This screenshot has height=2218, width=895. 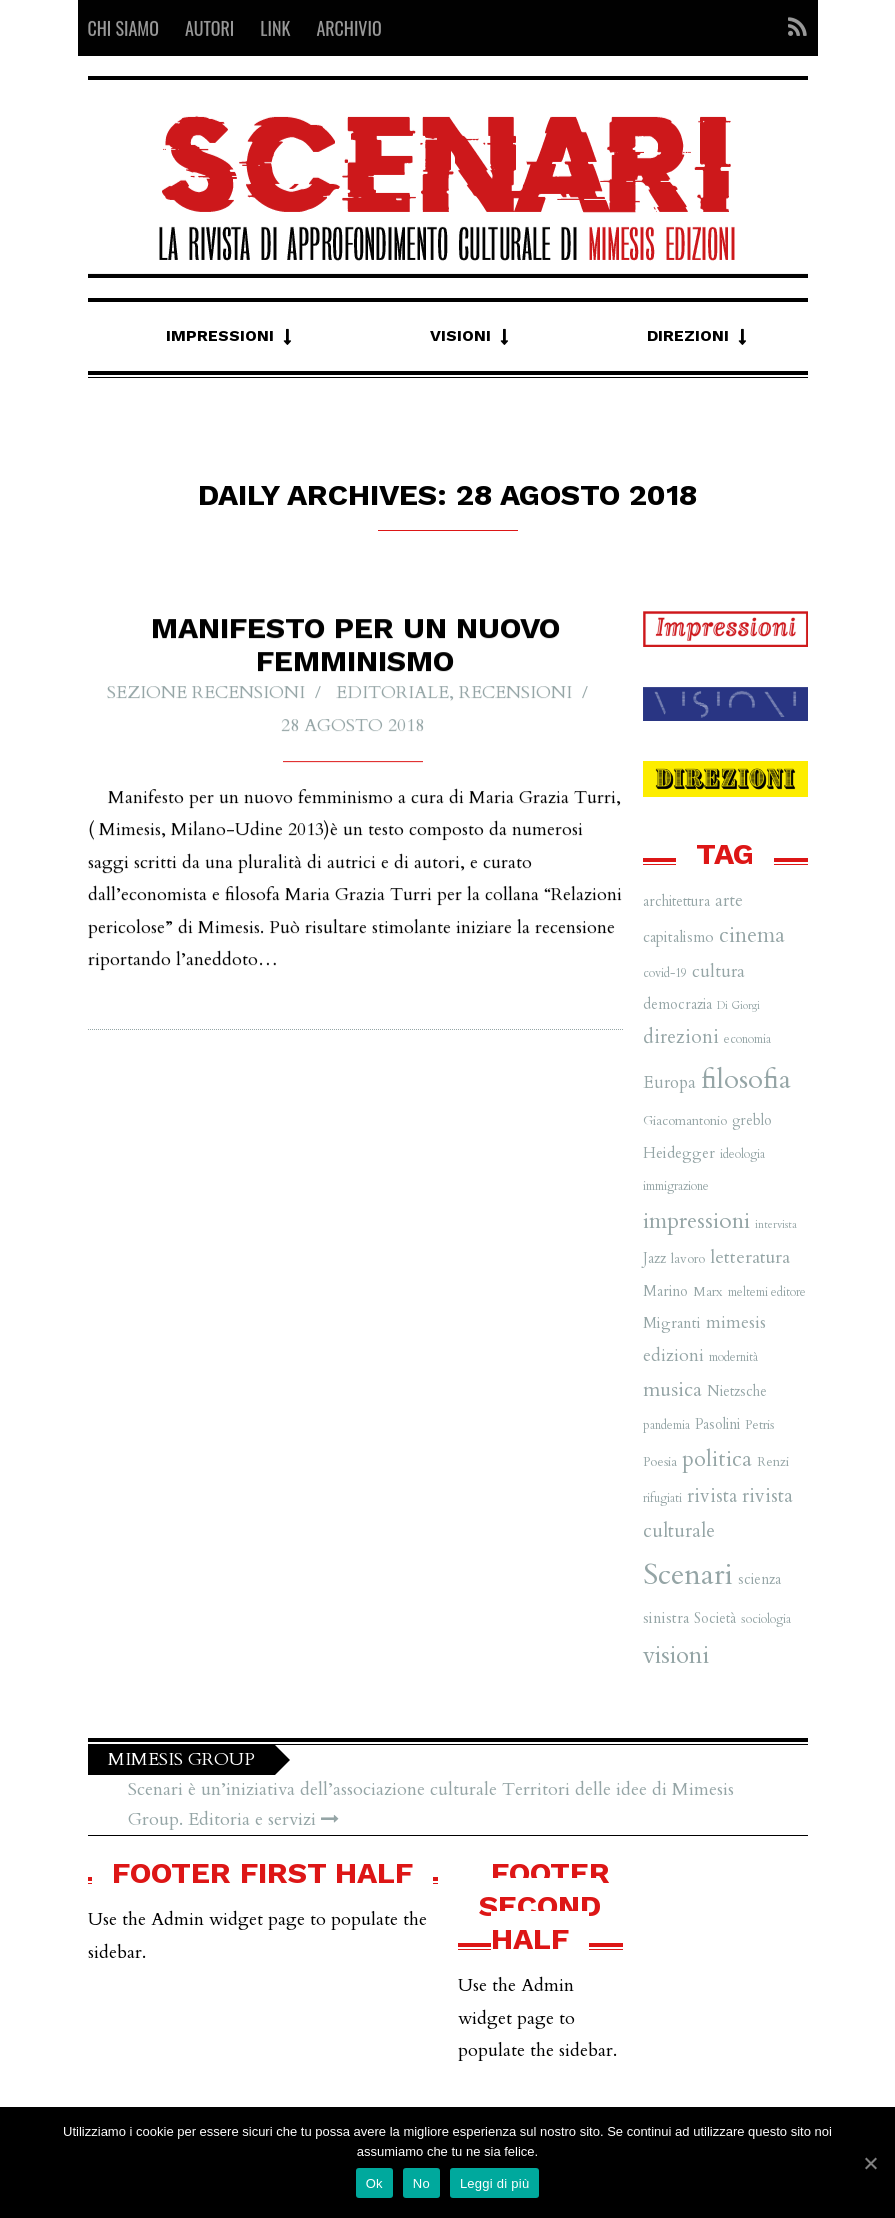 What do you see at coordinates (688, 335) in the screenshot?
I see `Direzioni` at bounding box center [688, 335].